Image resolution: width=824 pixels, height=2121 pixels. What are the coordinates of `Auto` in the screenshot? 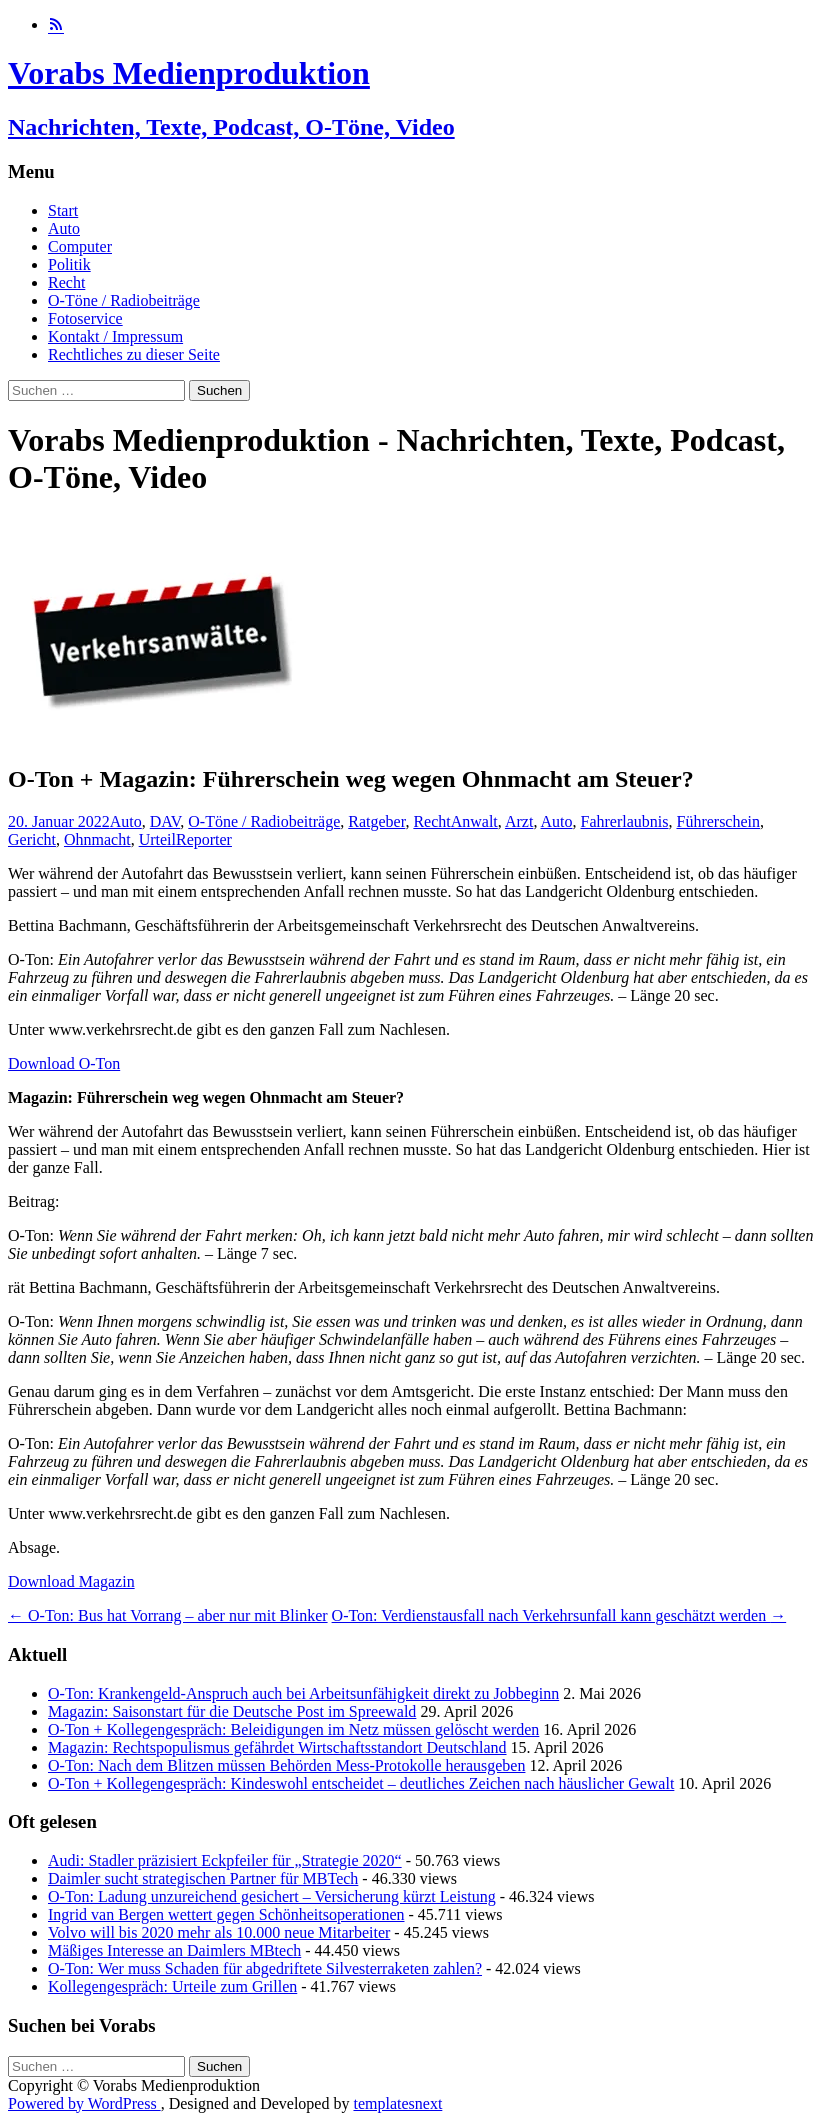 It's located at (64, 228).